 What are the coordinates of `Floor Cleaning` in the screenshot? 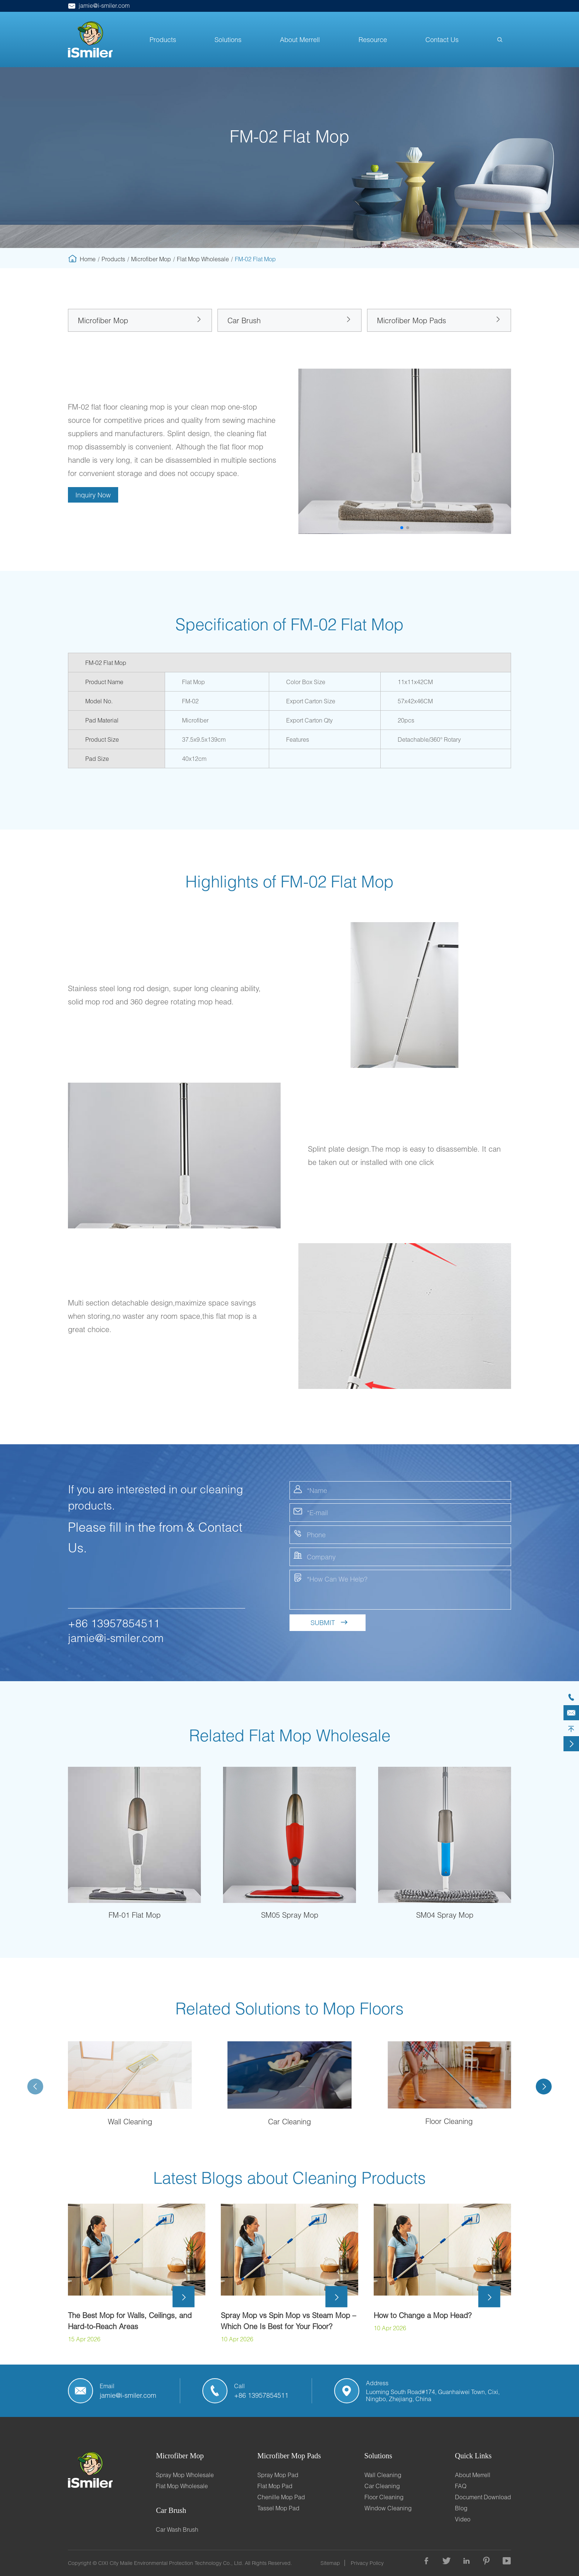 It's located at (449, 2121).